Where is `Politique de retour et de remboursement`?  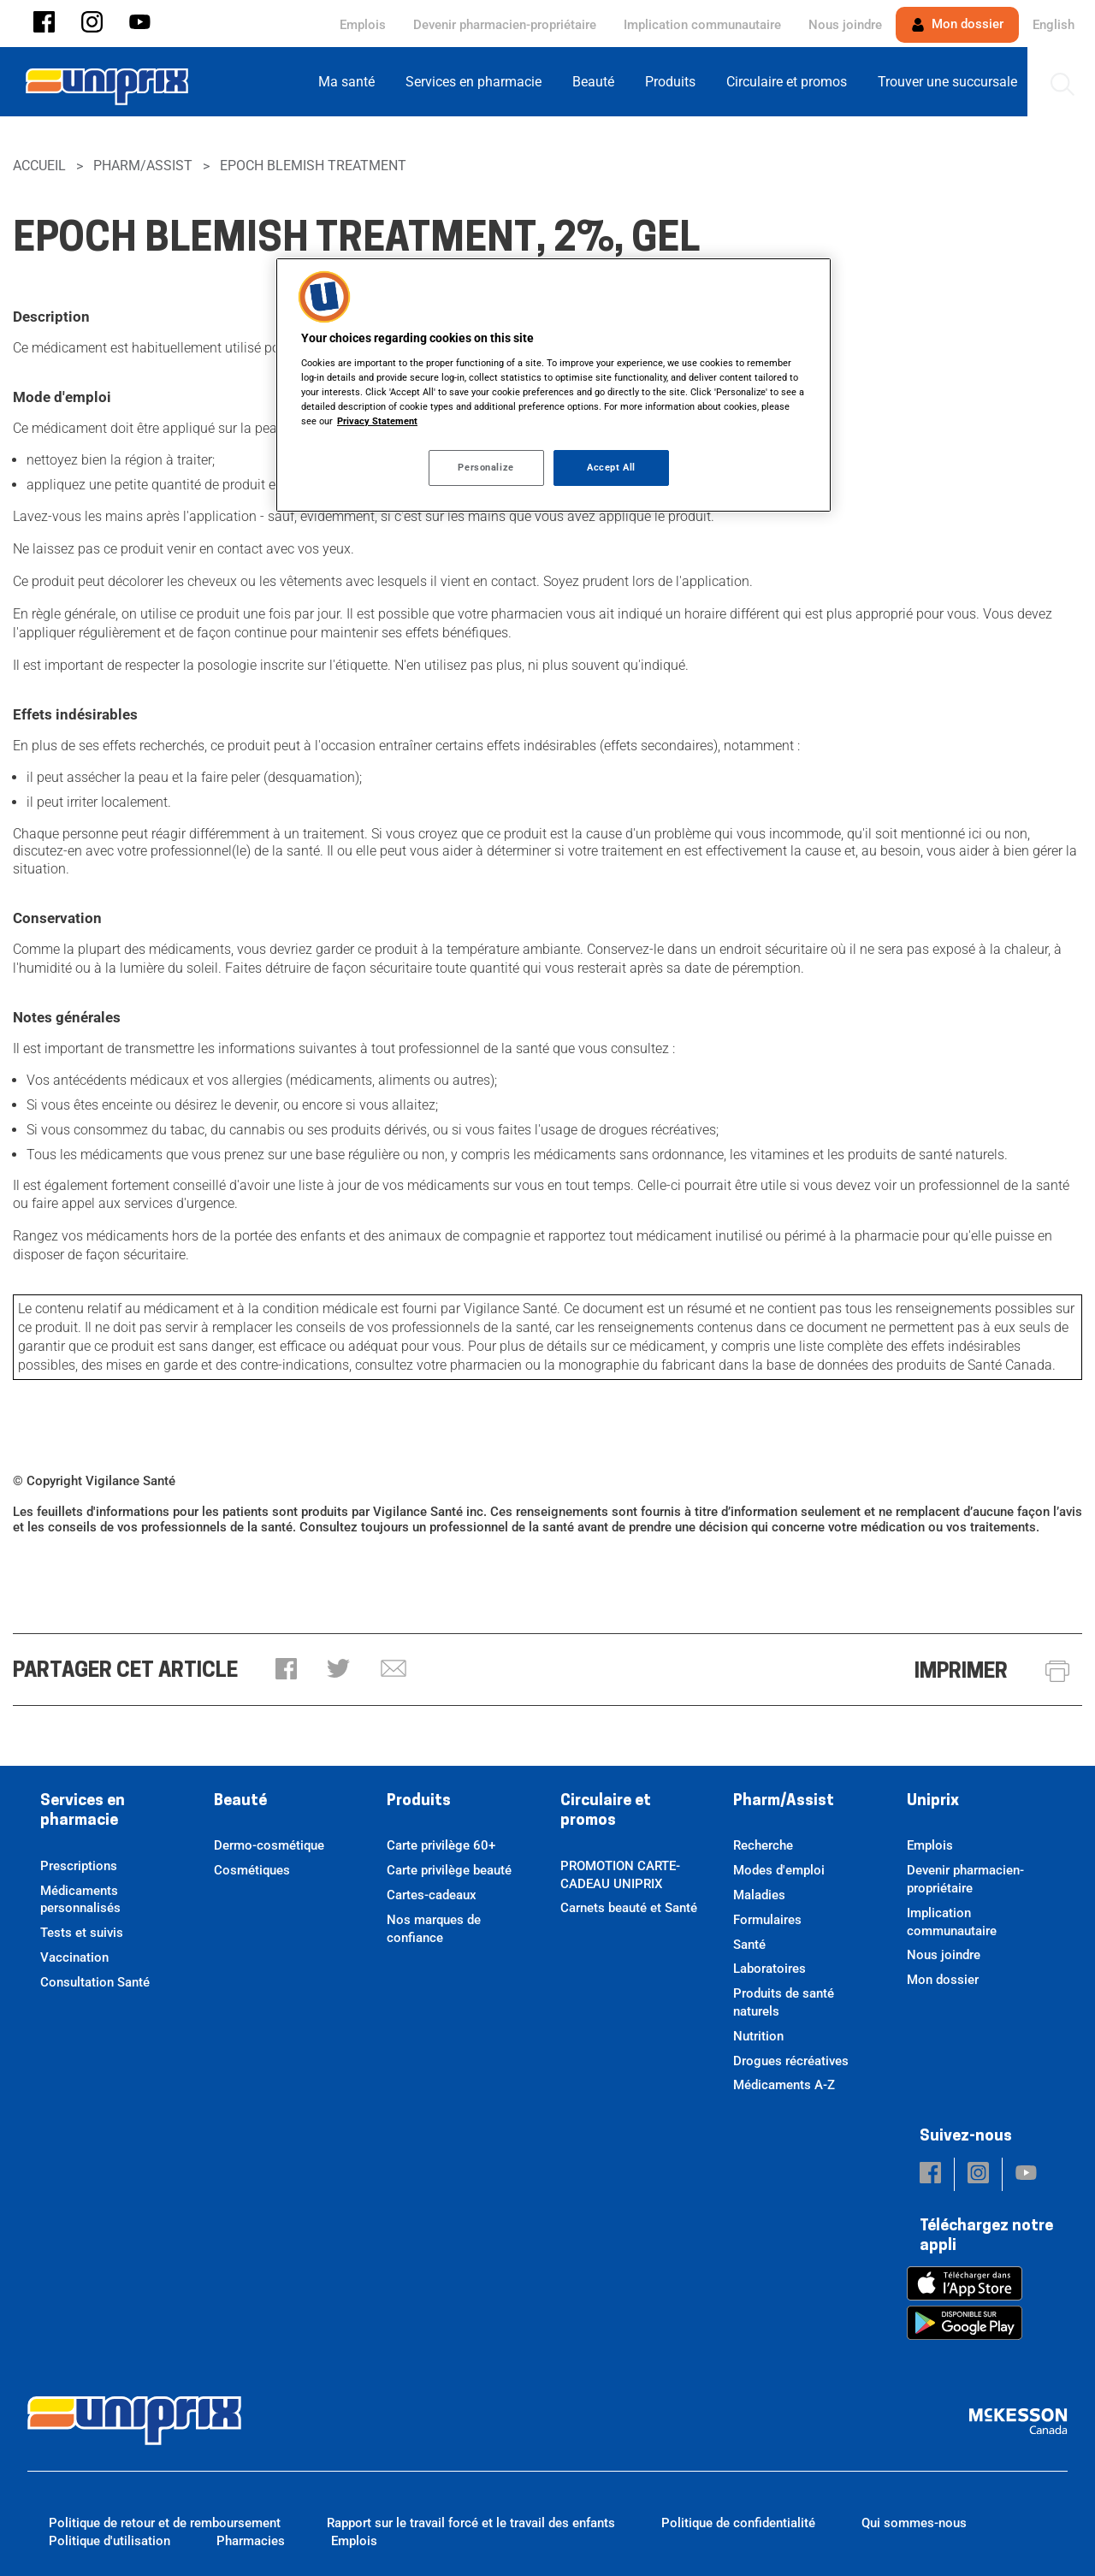
Politique de retour et de remboursement is located at coordinates (165, 2523).